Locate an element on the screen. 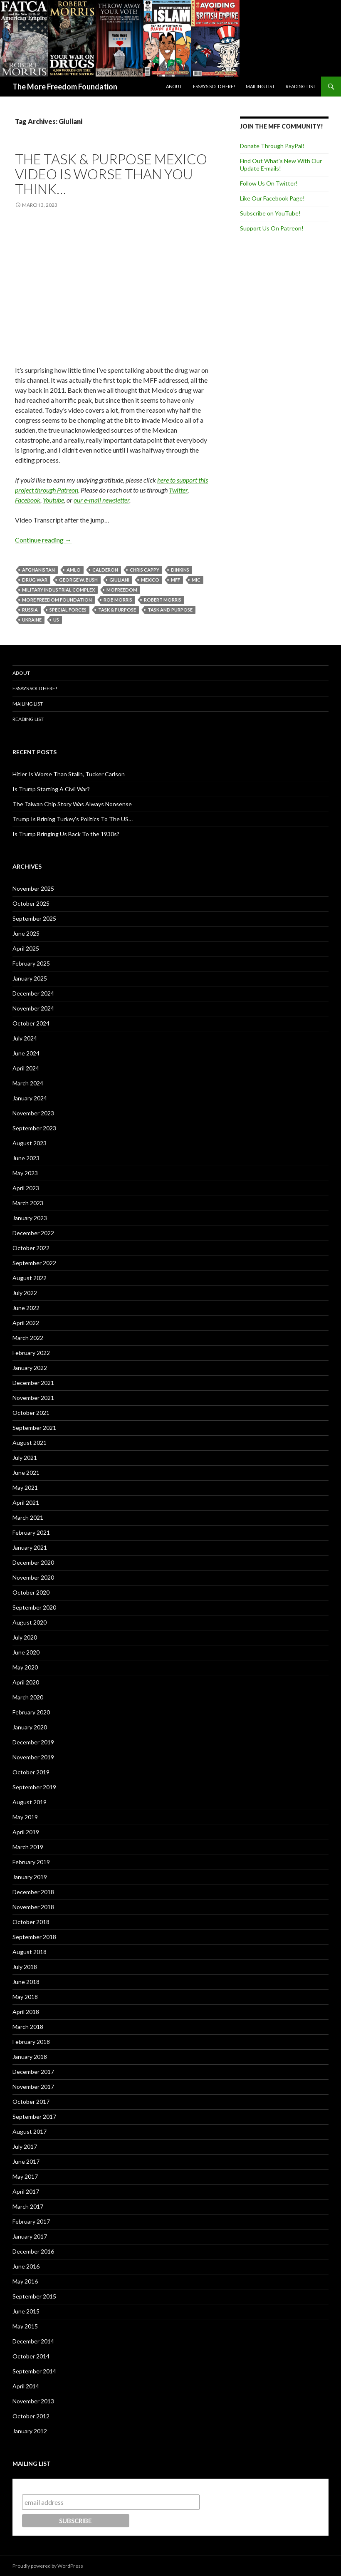  Subscribe to our mailing list is located at coordinates (66, 2486).